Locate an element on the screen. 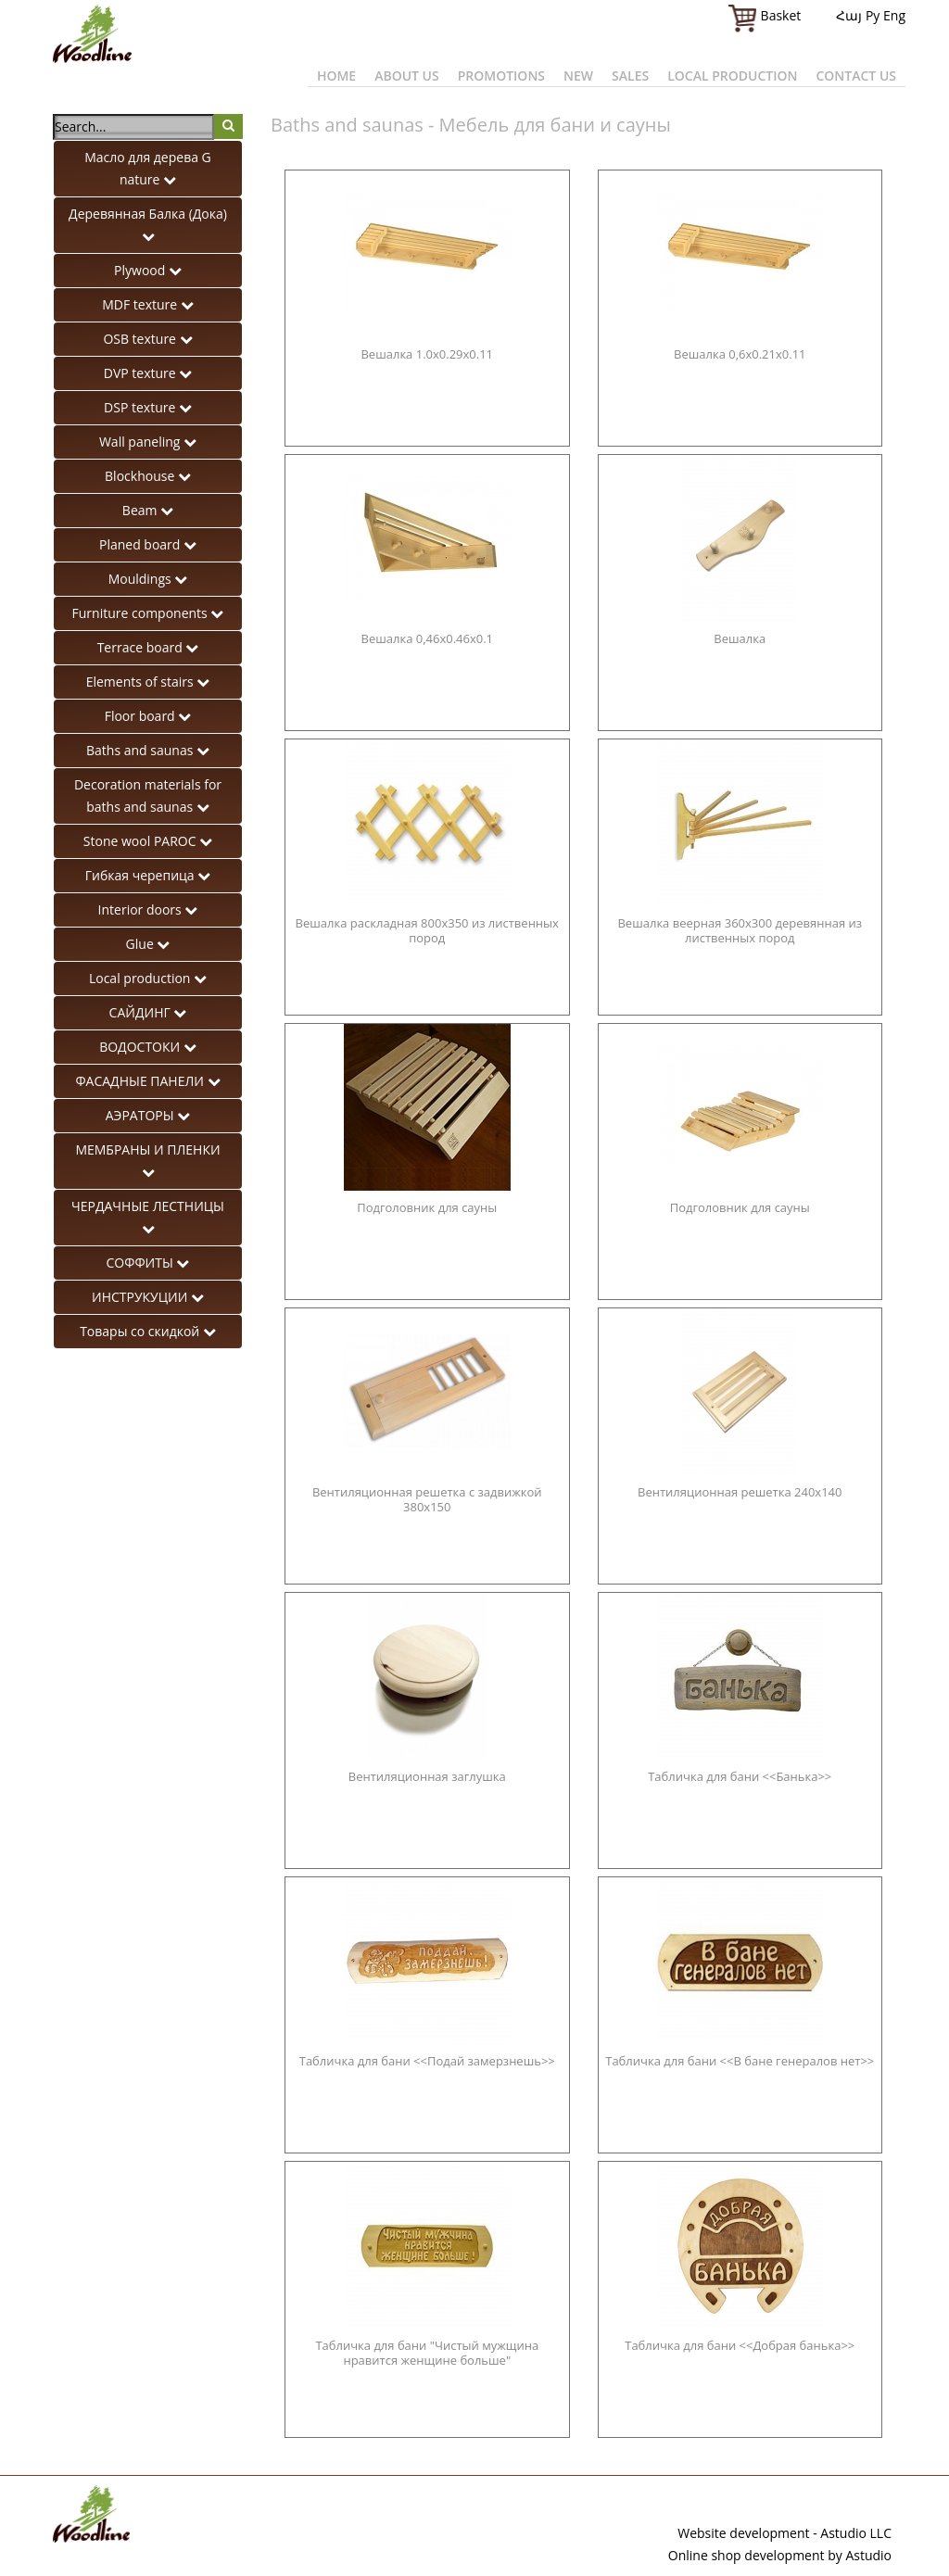 The width and height of the screenshot is (949, 2576). Табличка для бани <<Добрая банька>> is located at coordinates (739, 2346).